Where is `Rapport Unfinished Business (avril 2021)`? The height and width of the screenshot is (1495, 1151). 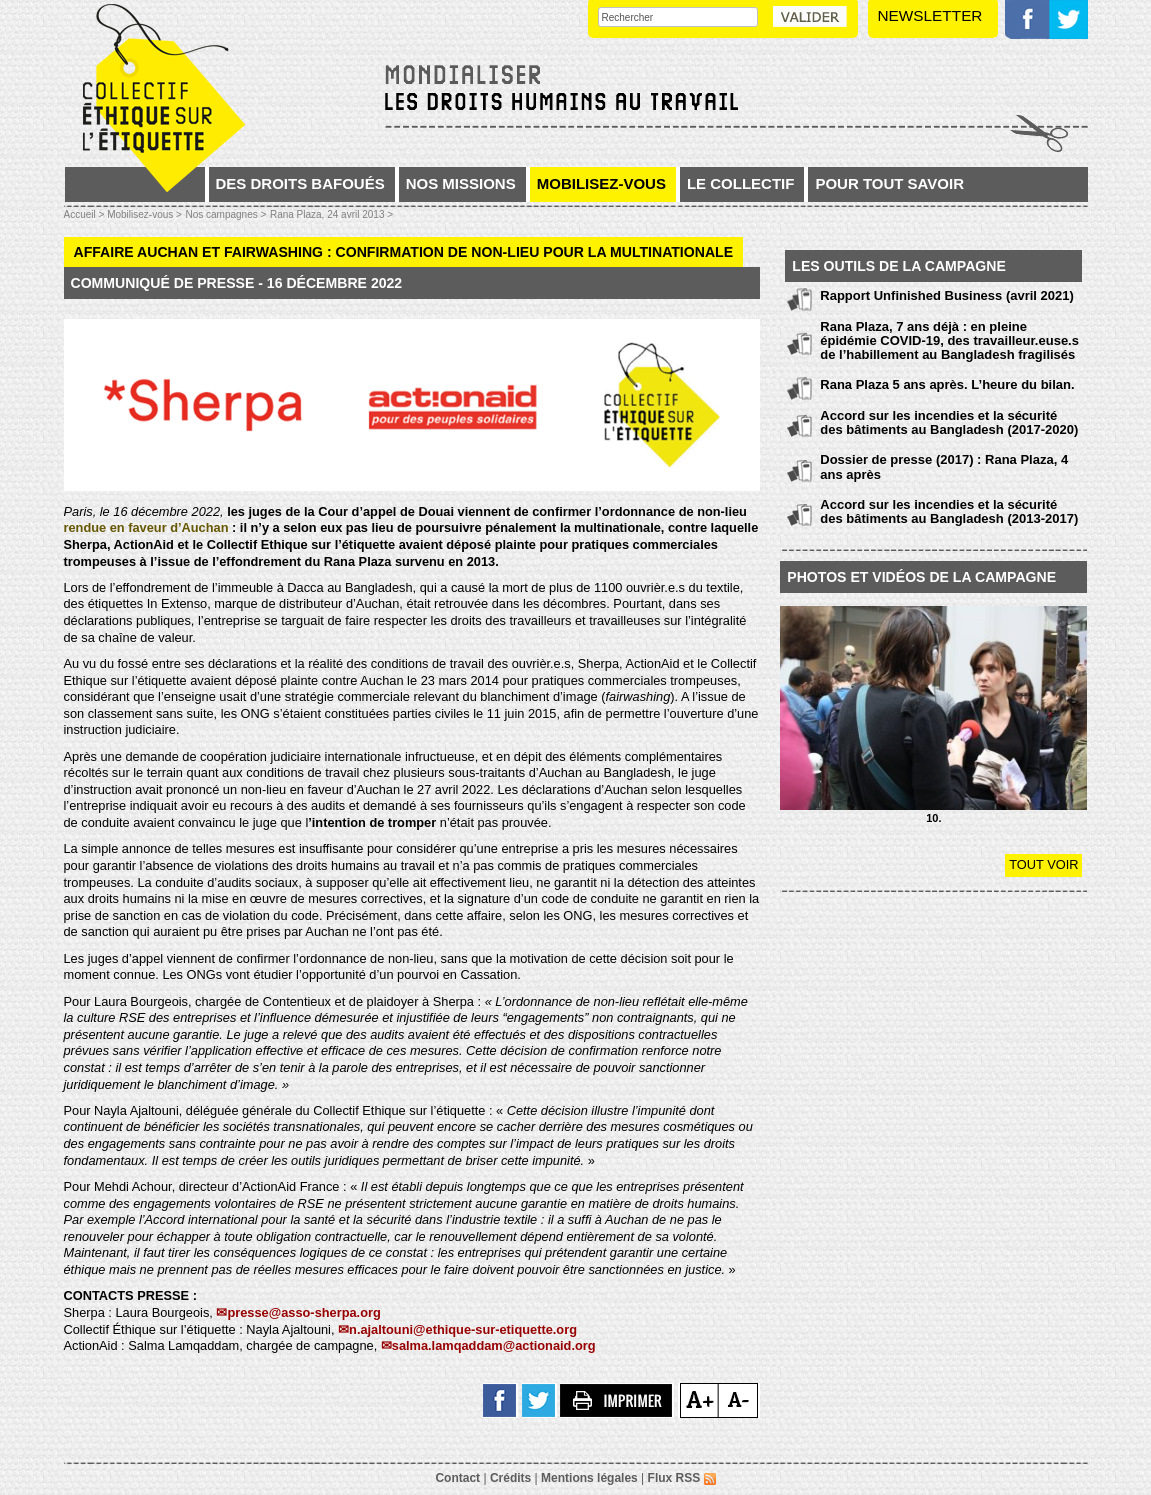
Rapport Unfinished Business (avril 2021) is located at coordinates (947, 295).